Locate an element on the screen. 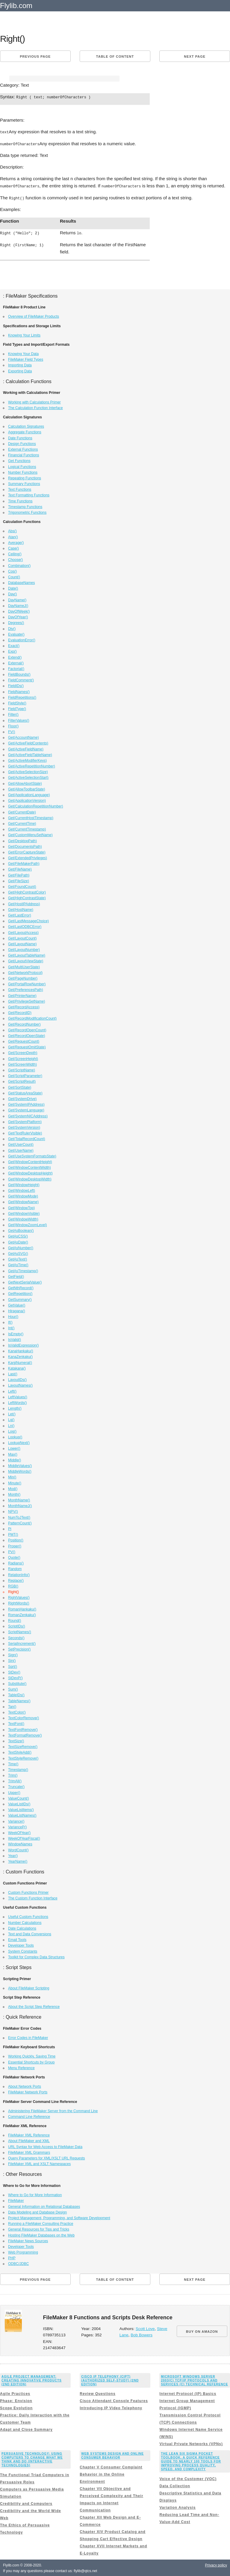 The width and height of the screenshot is (230, 2576). System Constants is located at coordinates (22, 1950).